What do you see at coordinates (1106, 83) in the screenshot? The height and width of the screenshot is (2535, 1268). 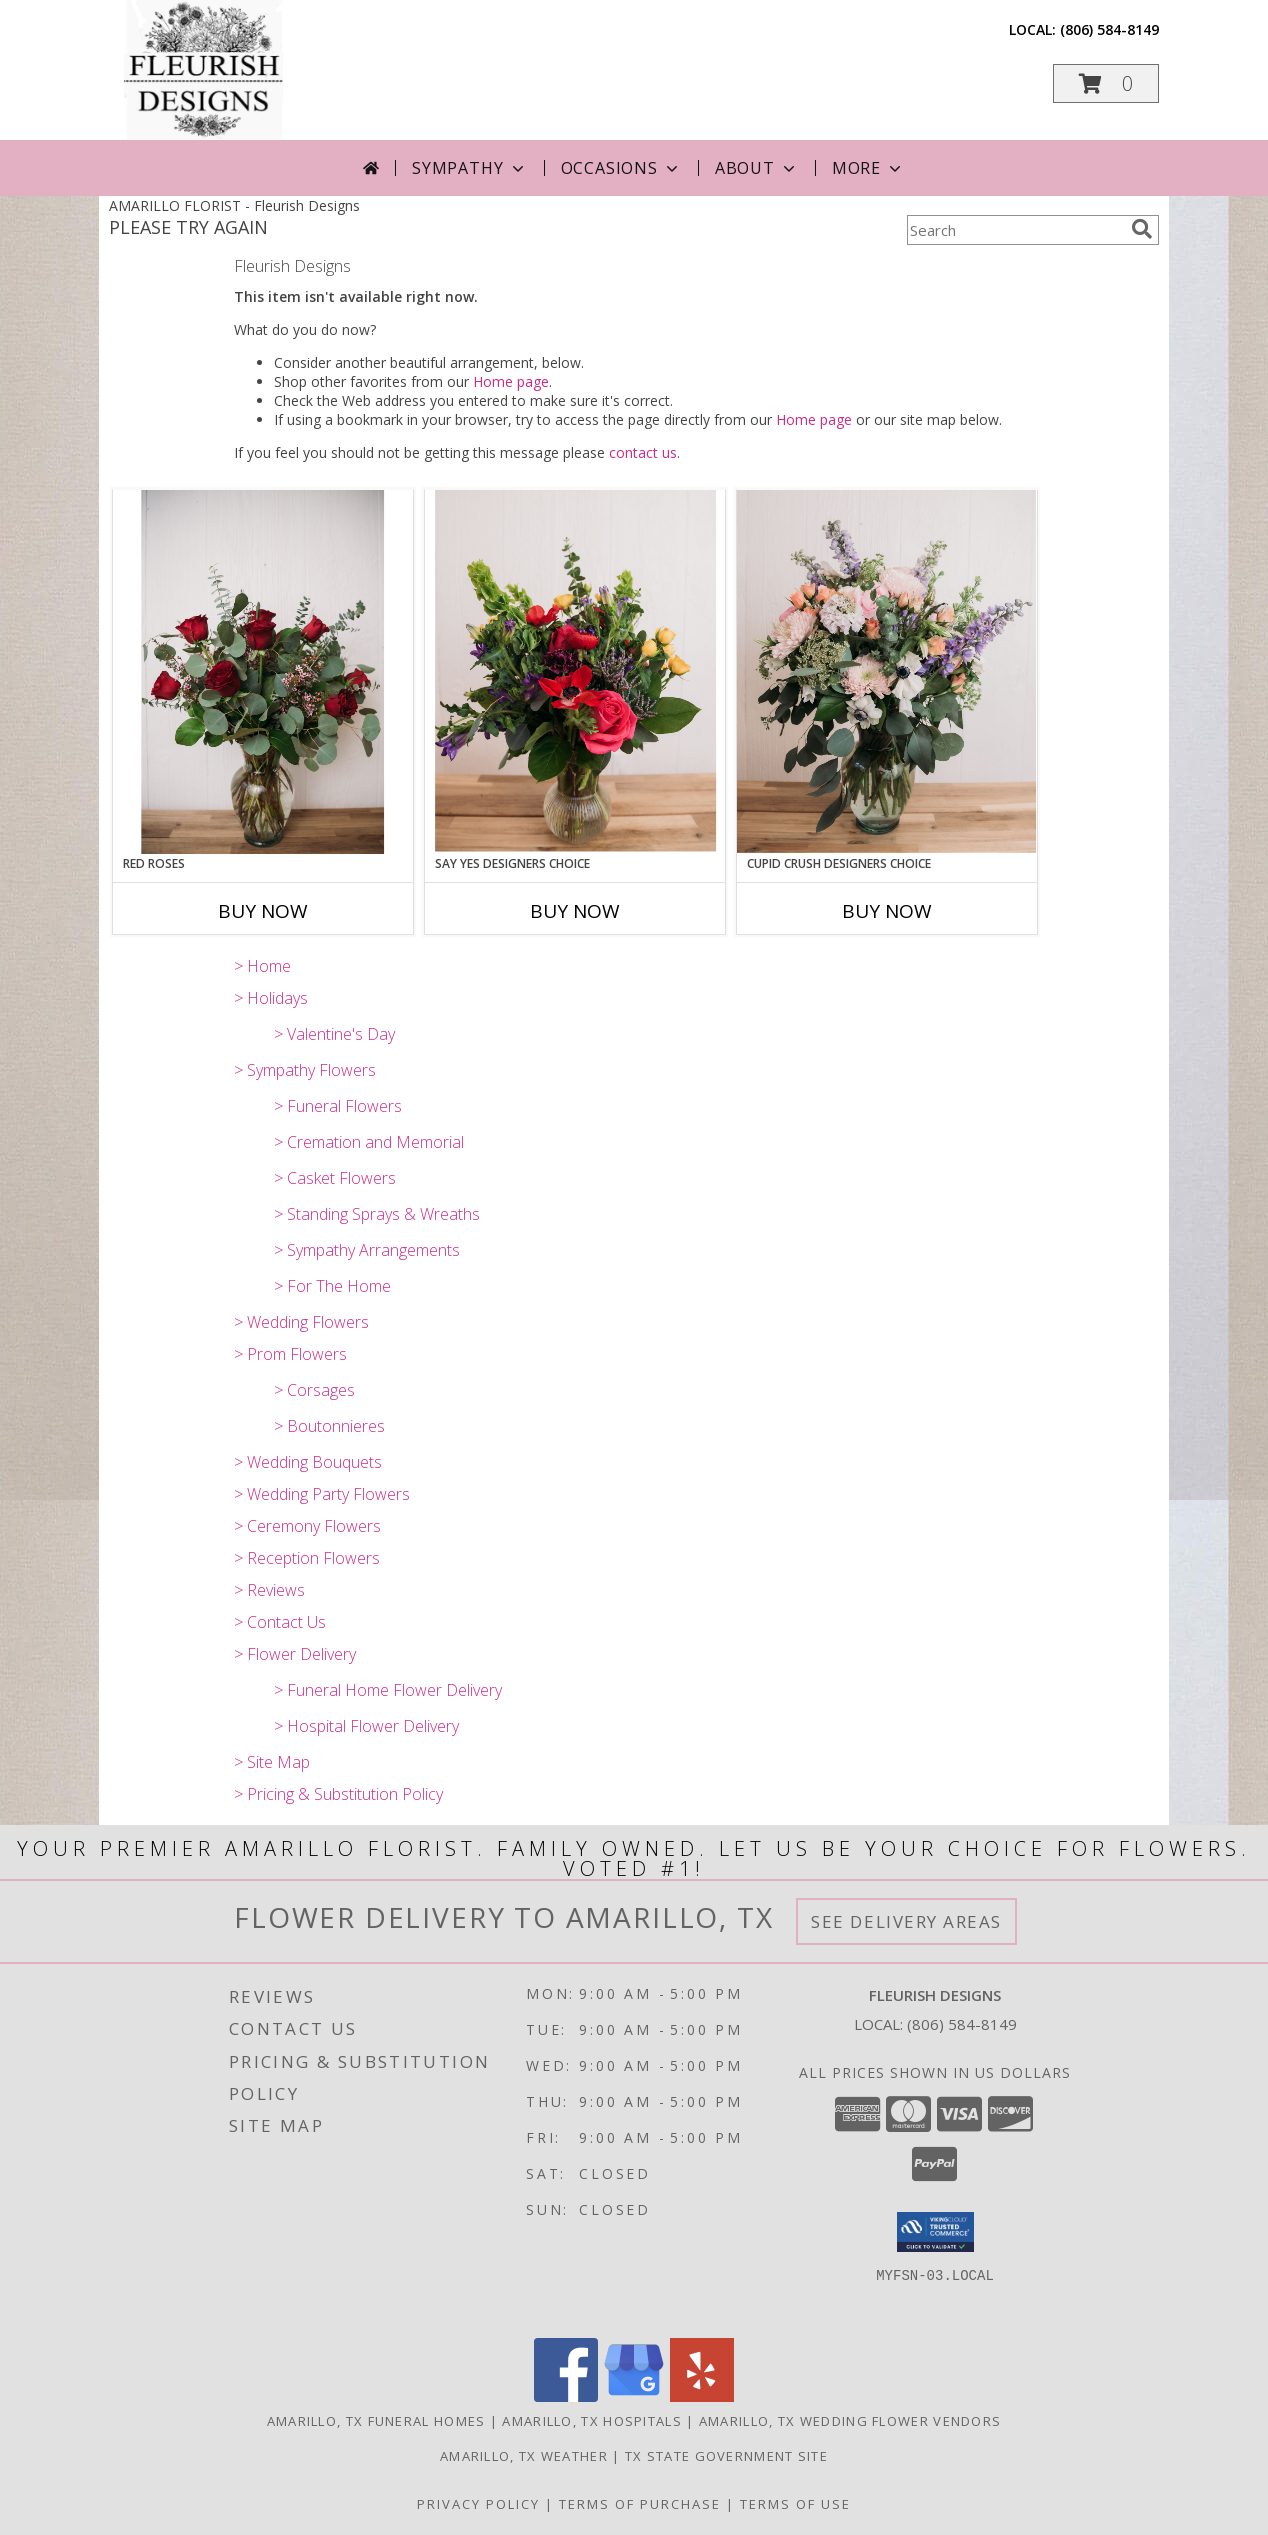 I see `[button]` at bounding box center [1106, 83].